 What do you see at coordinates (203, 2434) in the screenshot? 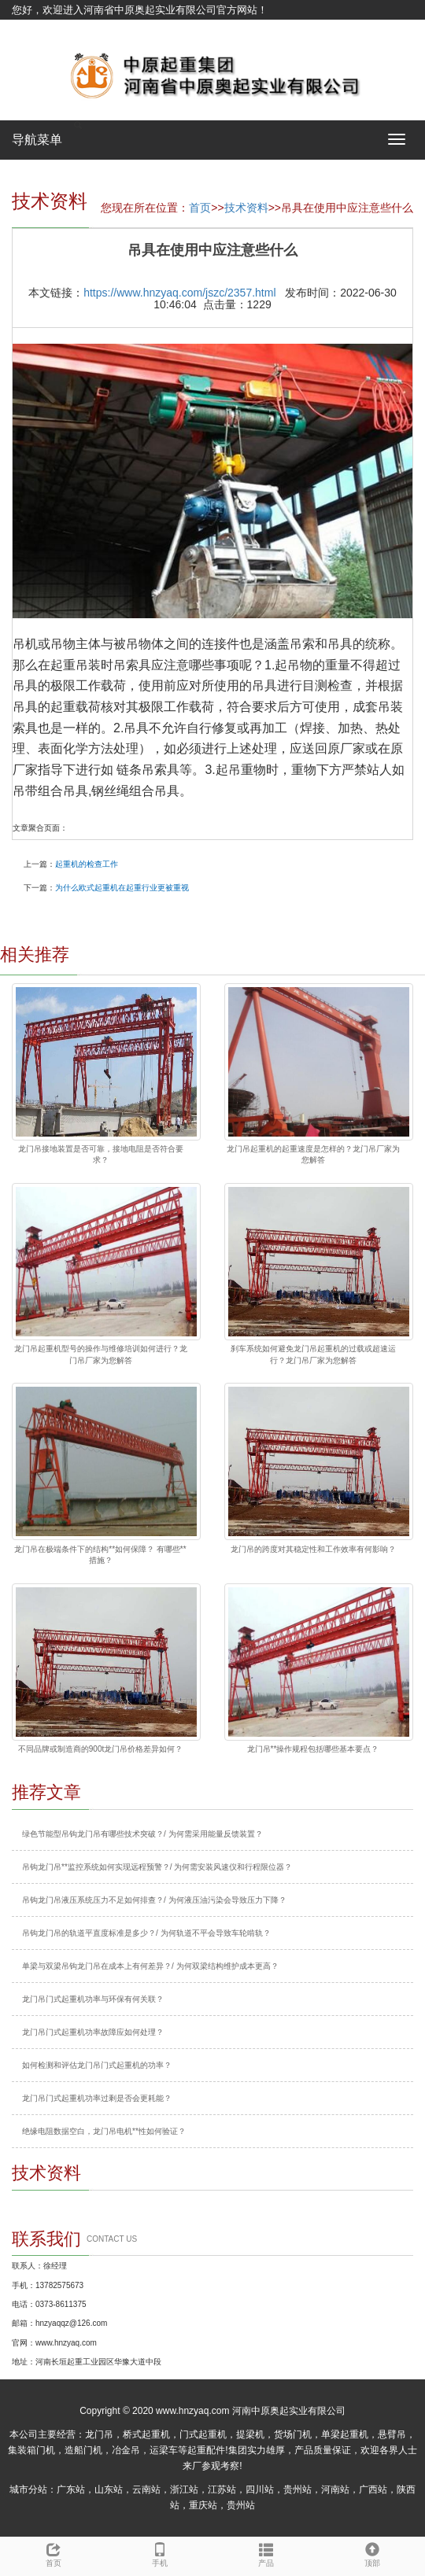
I see `门式起重机` at bounding box center [203, 2434].